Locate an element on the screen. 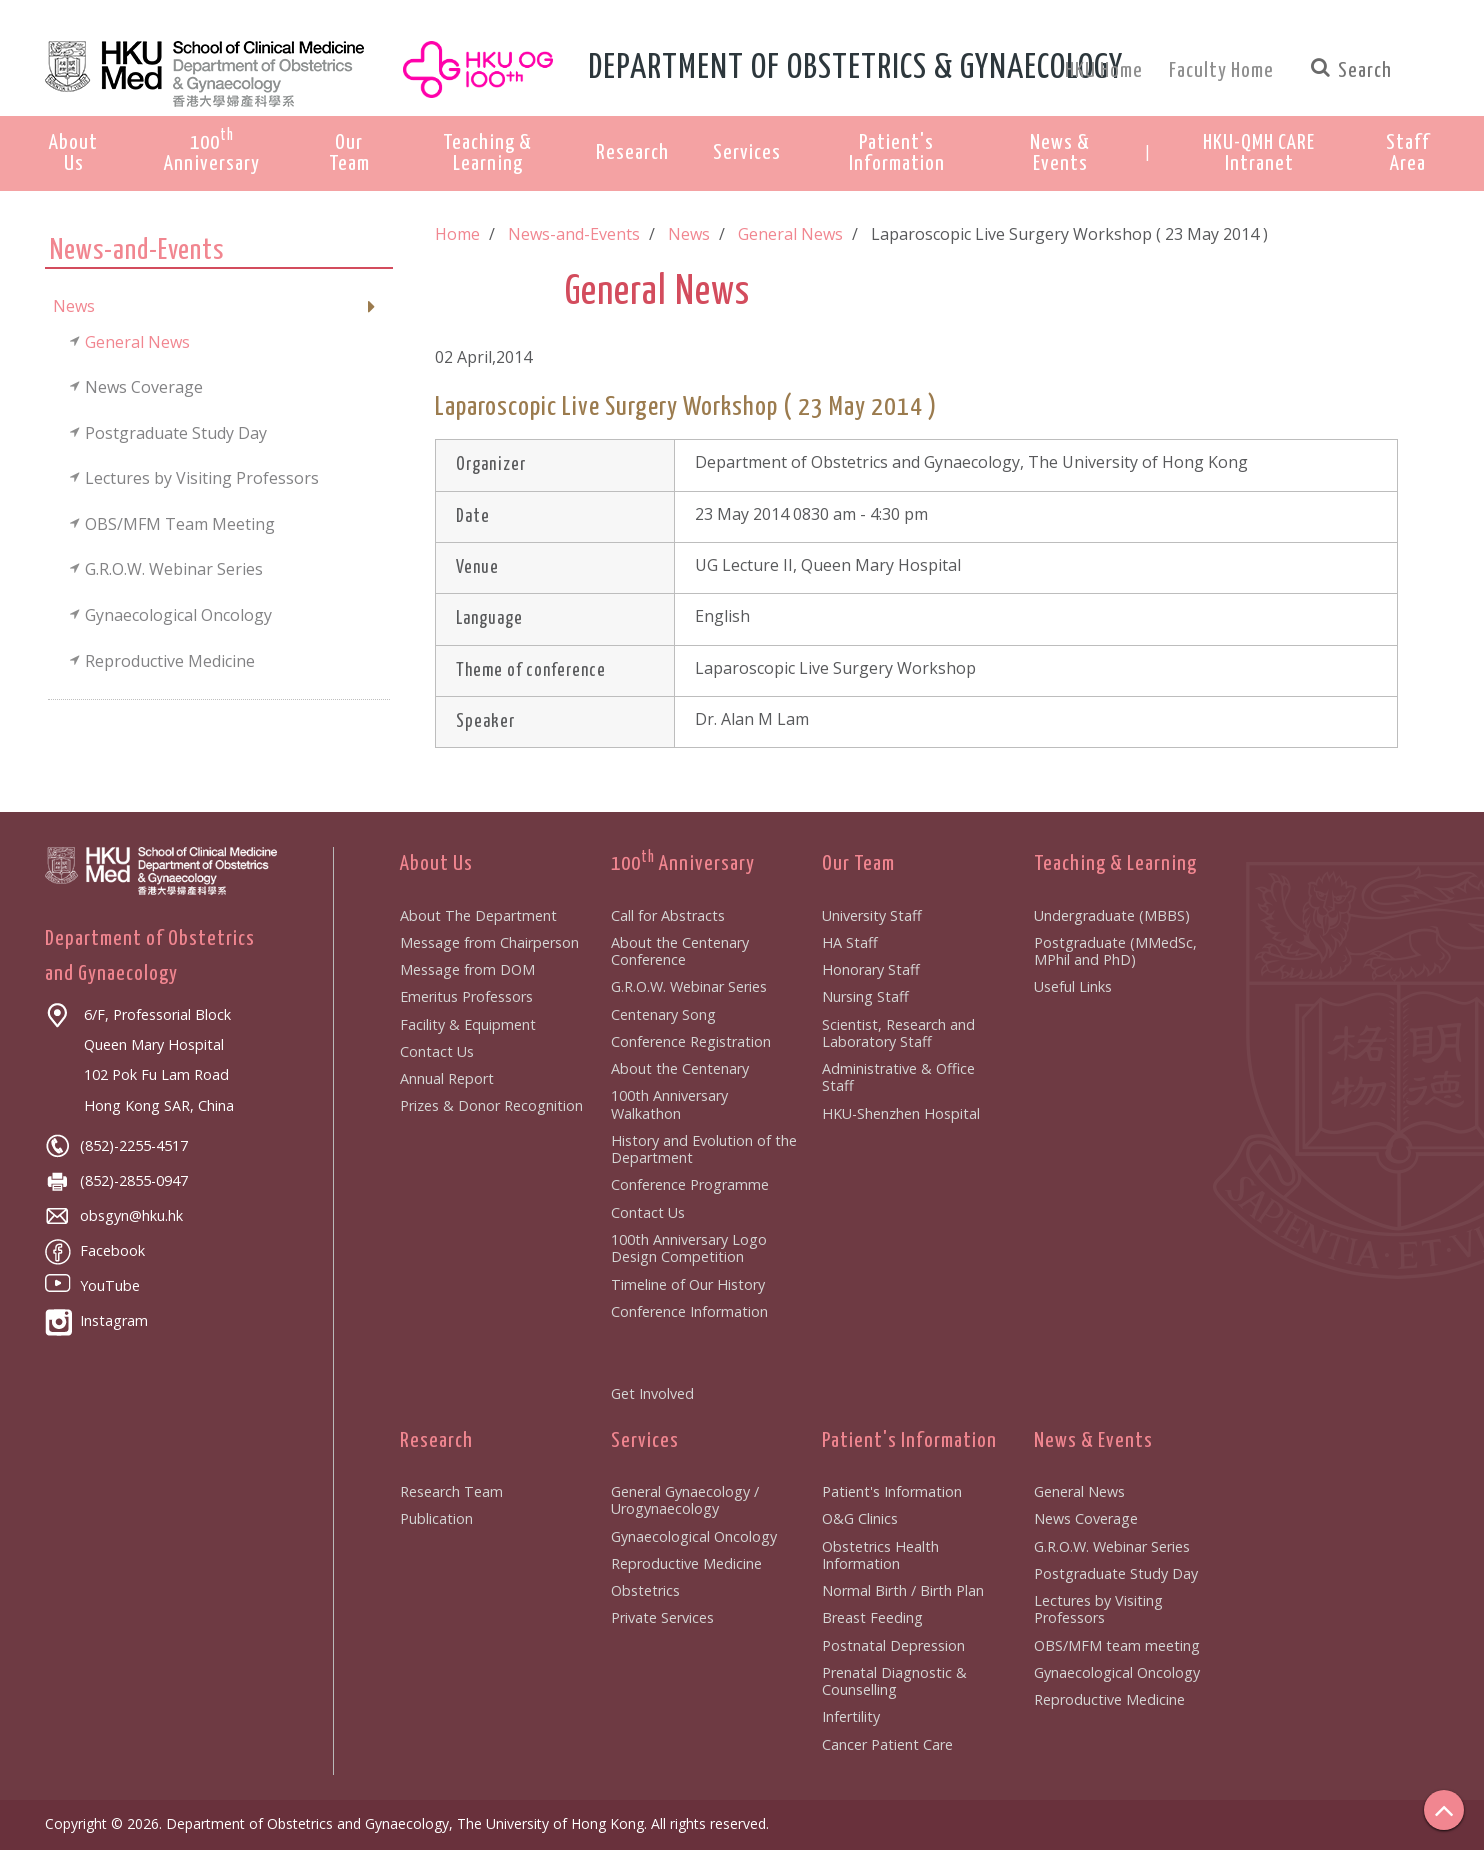 The width and height of the screenshot is (1484, 1850). Timeline of Our History is located at coordinates (688, 1284).